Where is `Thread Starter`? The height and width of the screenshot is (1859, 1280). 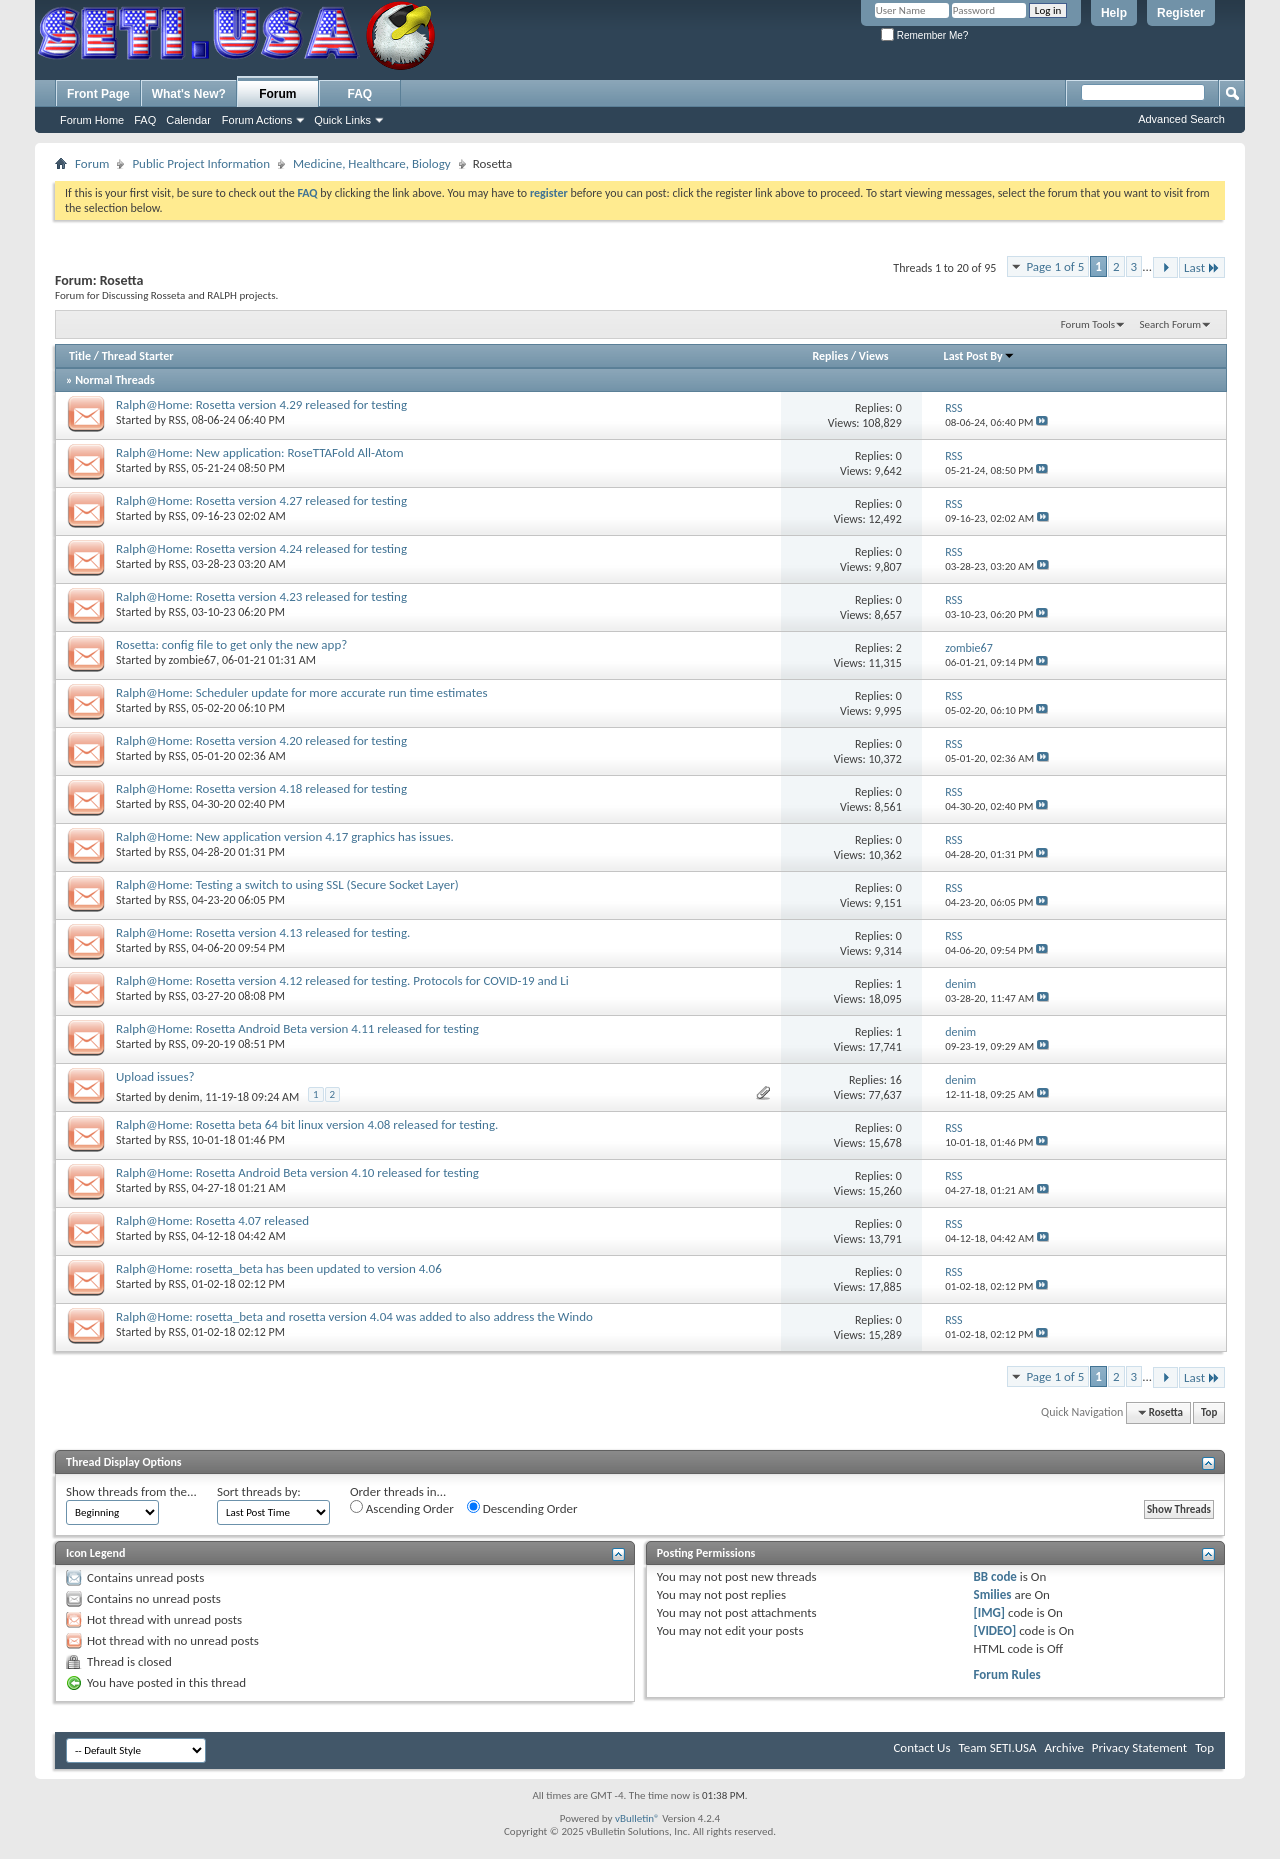
Thread Starter is located at coordinates (138, 356).